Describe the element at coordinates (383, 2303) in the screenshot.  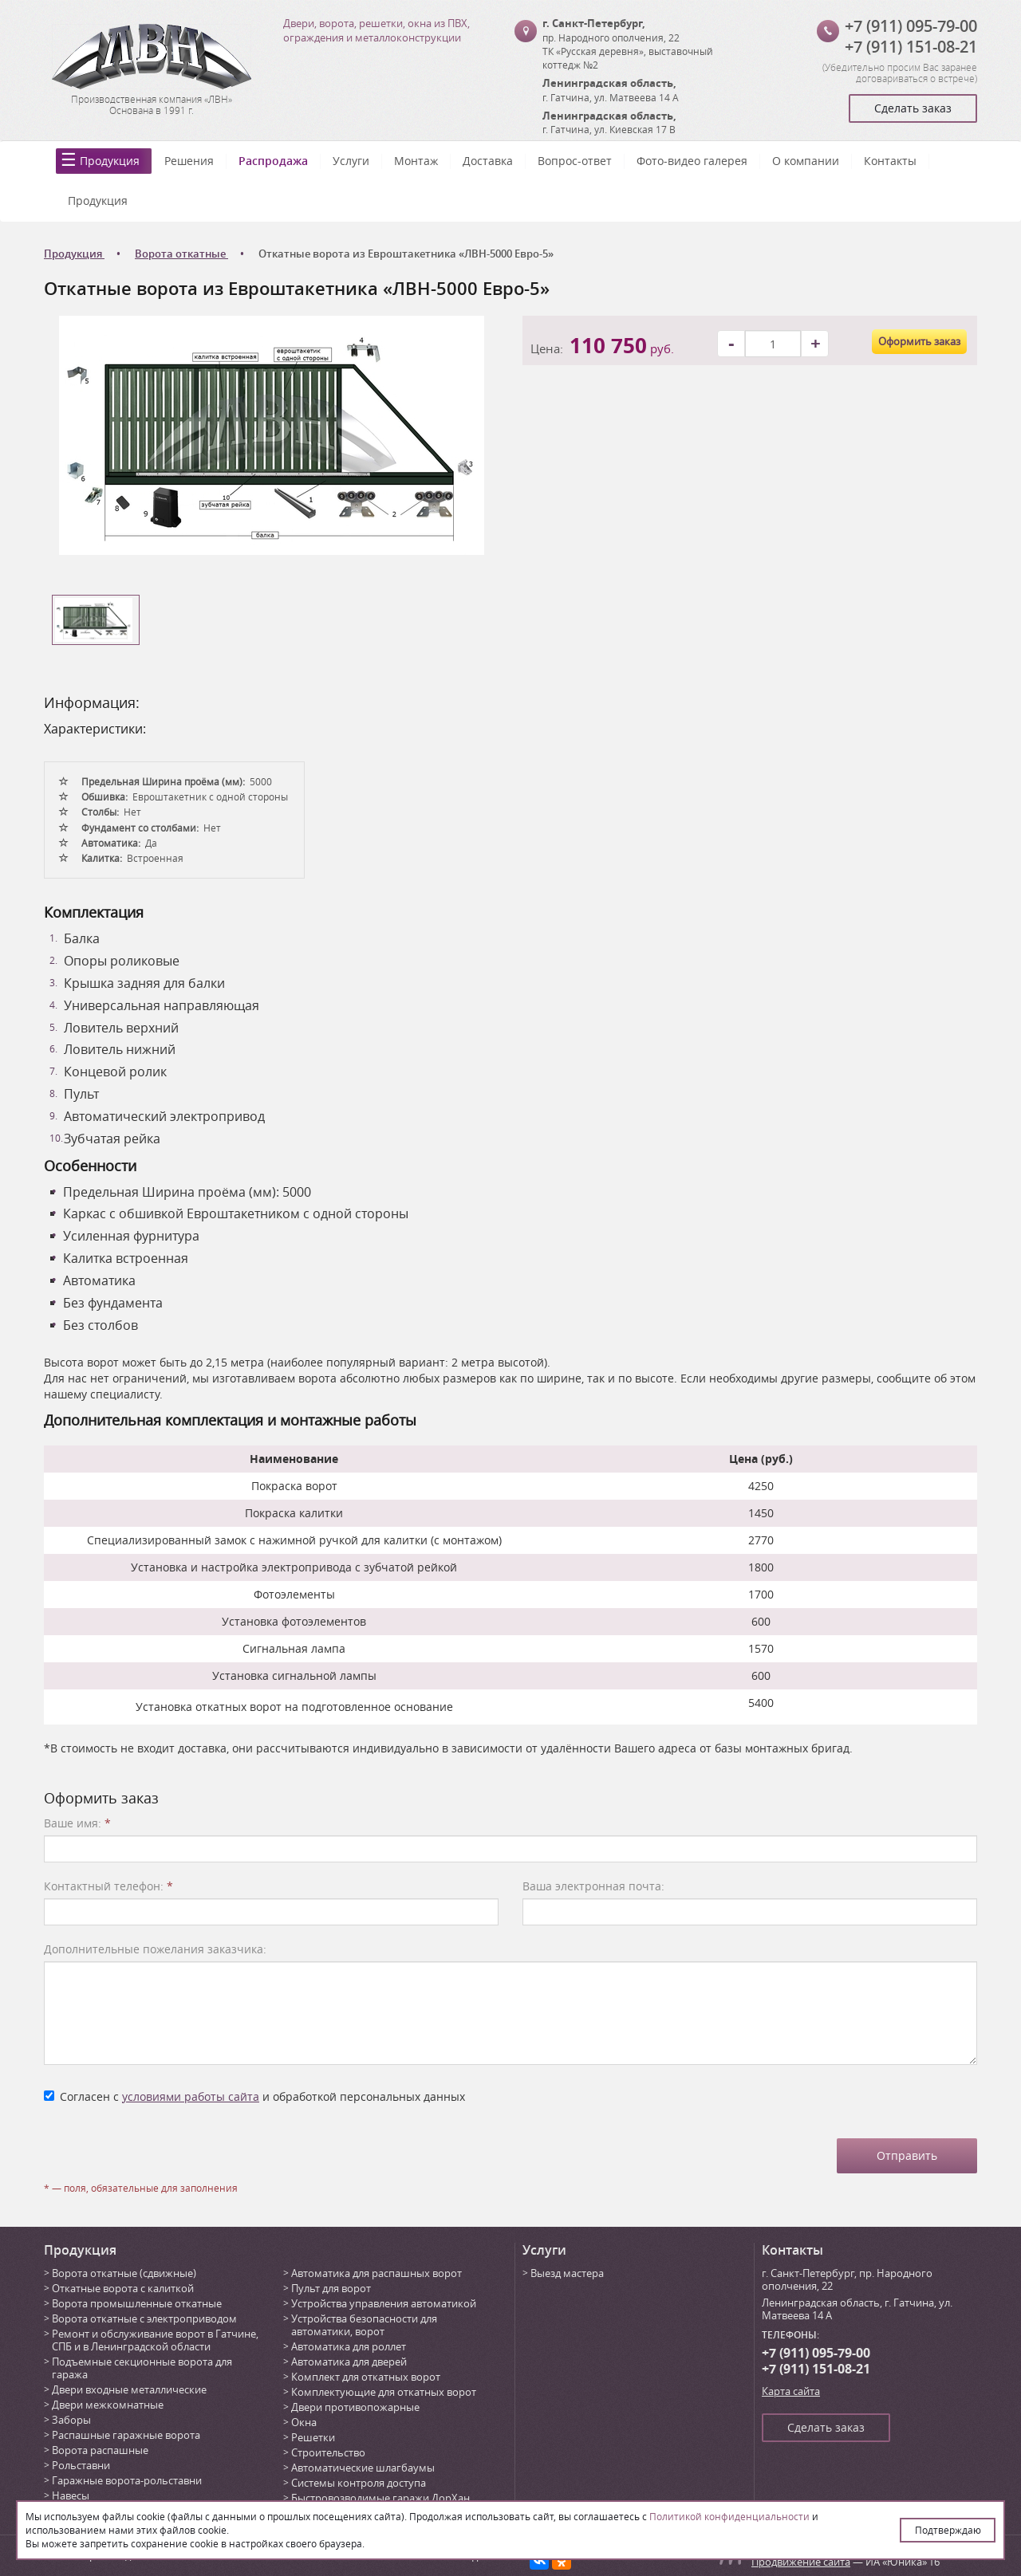
I see `Устройства управления автоматикой` at that location.